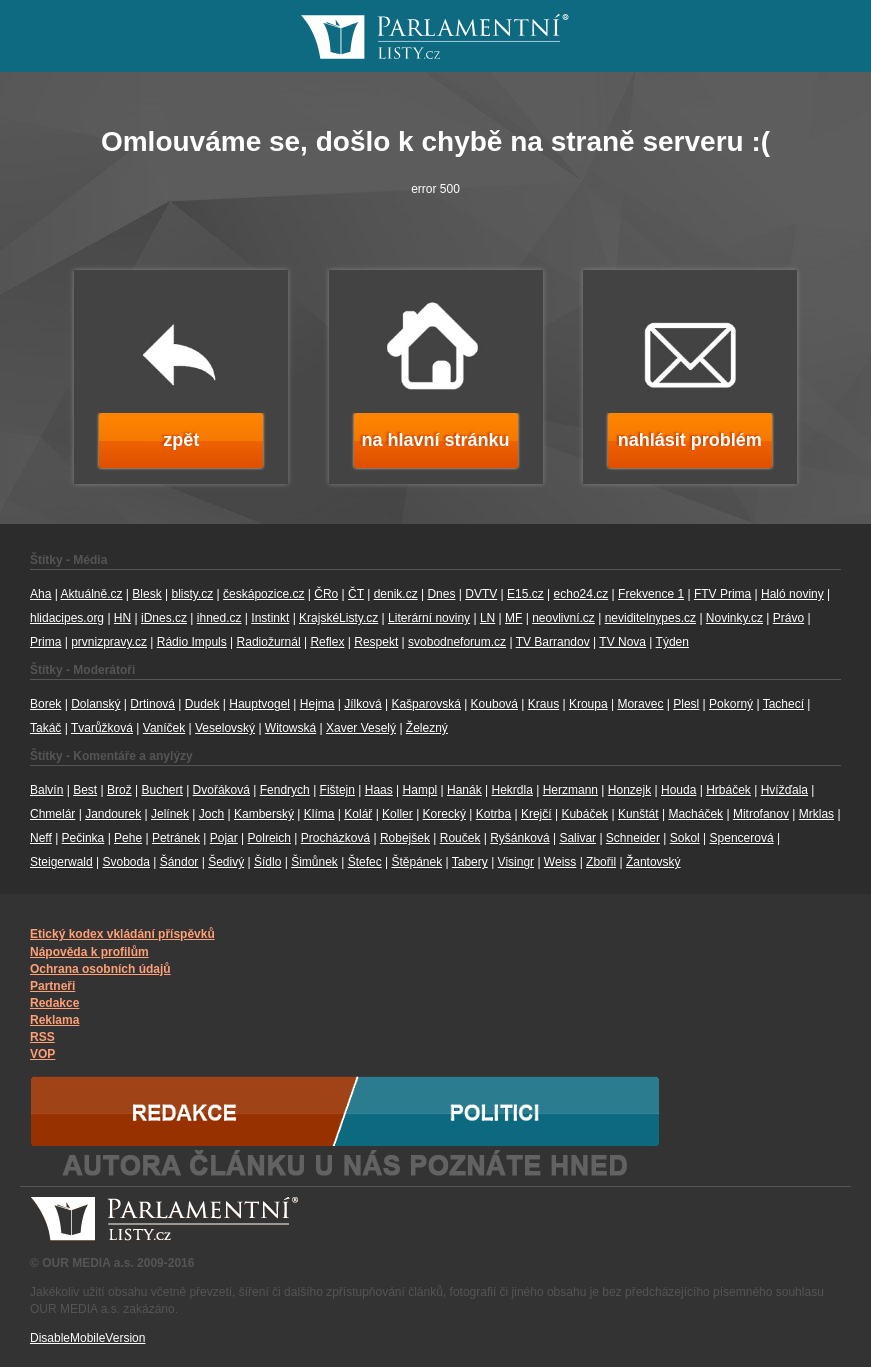 The height and width of the screenshot is (1367, 871). What do you see at coordinates (487, 618) in the screenshot?
I see `LN` at bounding box center [487, 618].